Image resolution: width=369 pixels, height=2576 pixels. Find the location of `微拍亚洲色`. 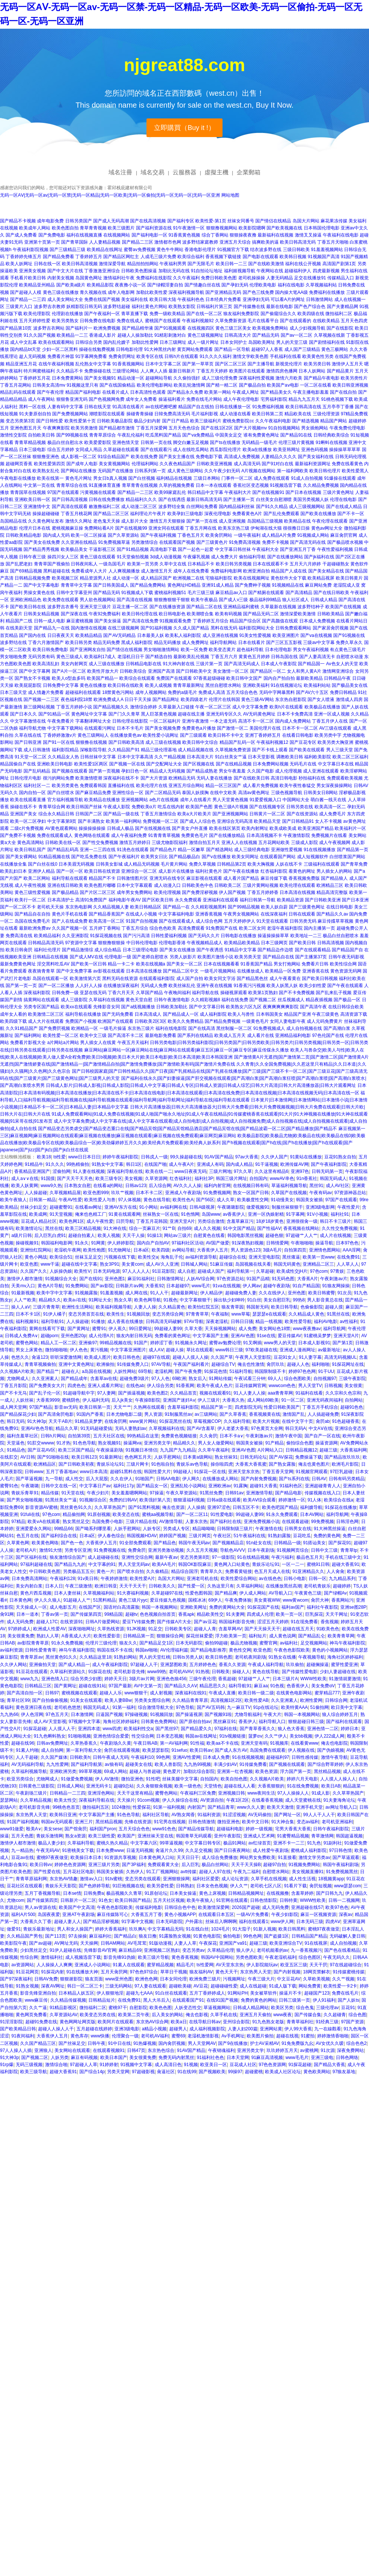

微拍亚洲色 is located at coordinates (132, 1779).